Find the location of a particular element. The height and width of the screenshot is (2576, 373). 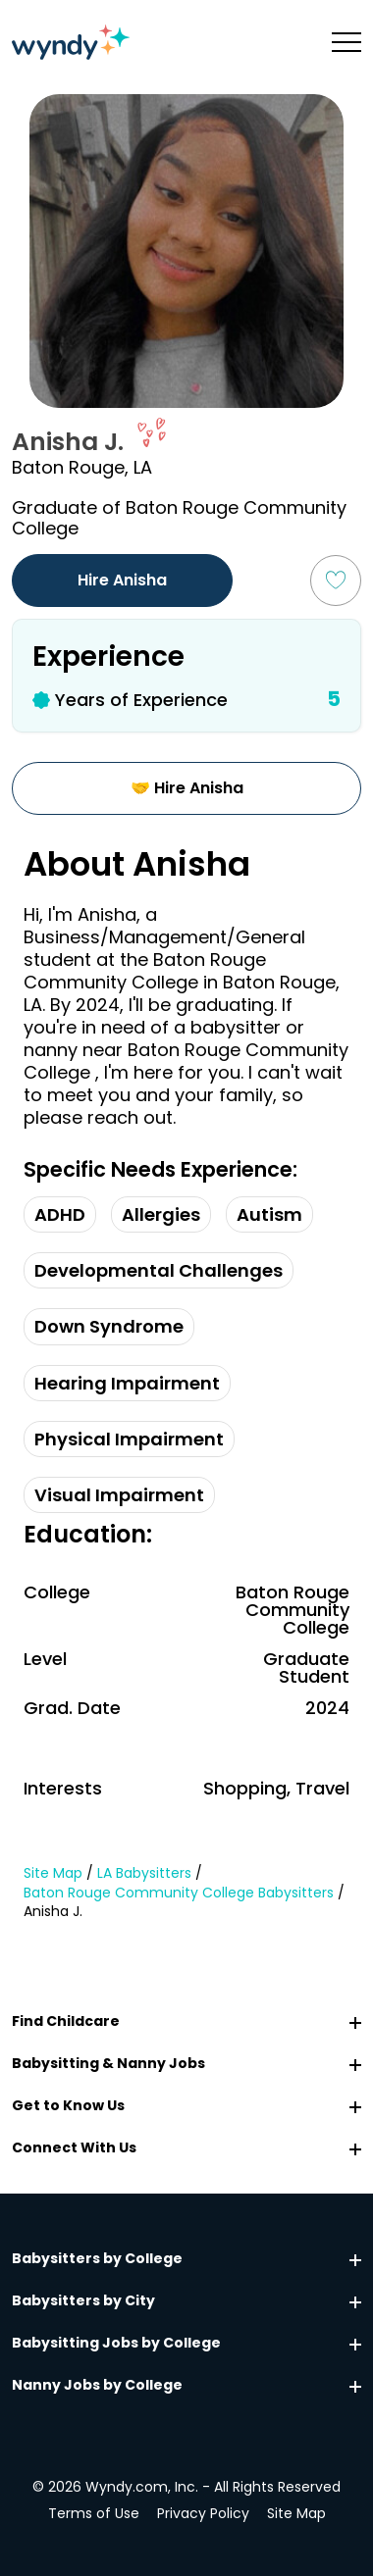

Privacy Policy is located at coordinates (203, 2513).